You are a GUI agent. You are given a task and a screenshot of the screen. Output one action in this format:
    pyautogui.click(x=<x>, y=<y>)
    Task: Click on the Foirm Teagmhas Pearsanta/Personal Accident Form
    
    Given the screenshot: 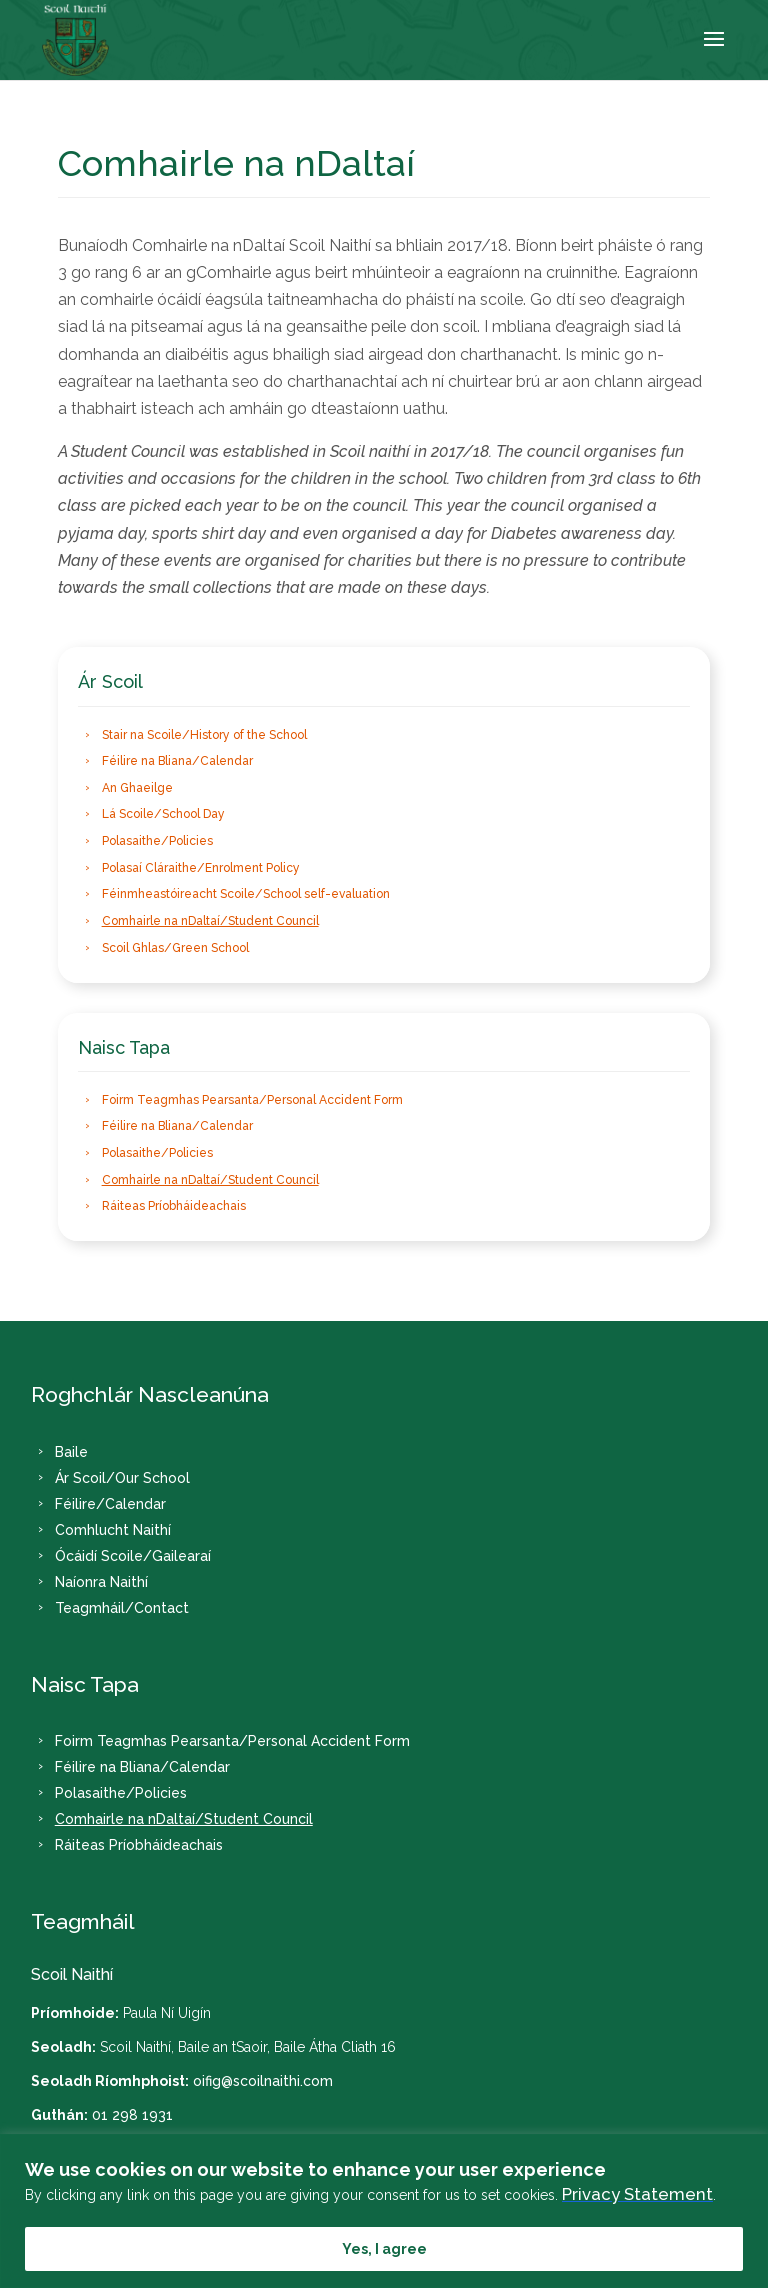 What is the action you would take?
    pyautogui.click(x=252, y=1100)
    